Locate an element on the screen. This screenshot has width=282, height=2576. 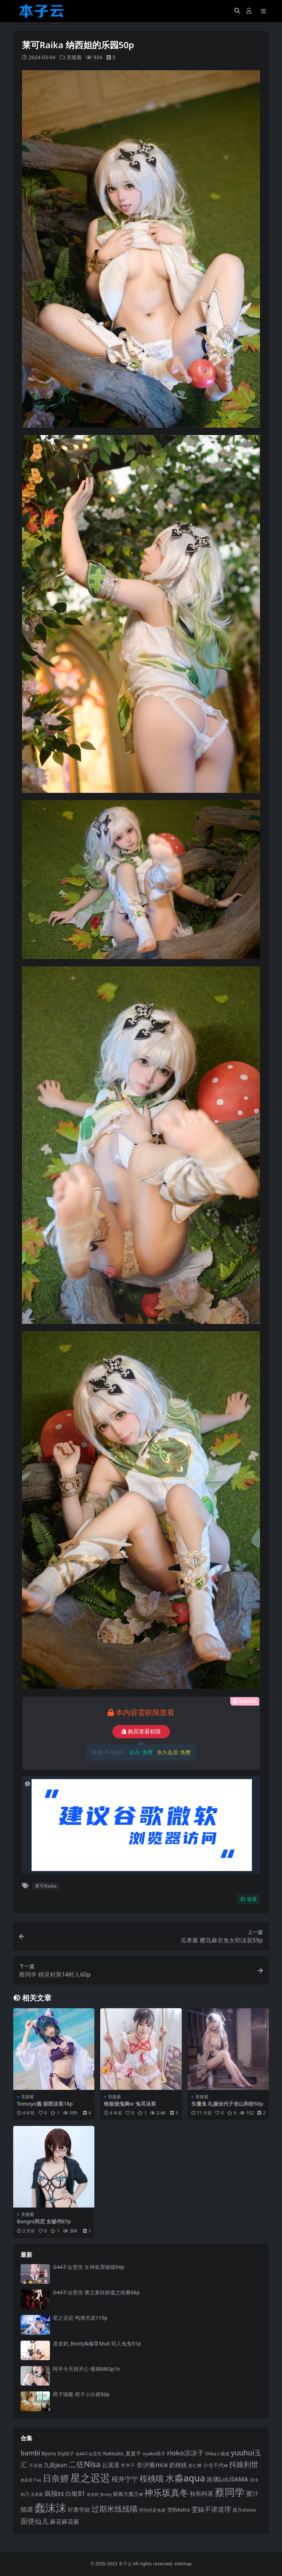
橙子喵酱 橙子小白裙50p is located at coordinates (81, 2394).